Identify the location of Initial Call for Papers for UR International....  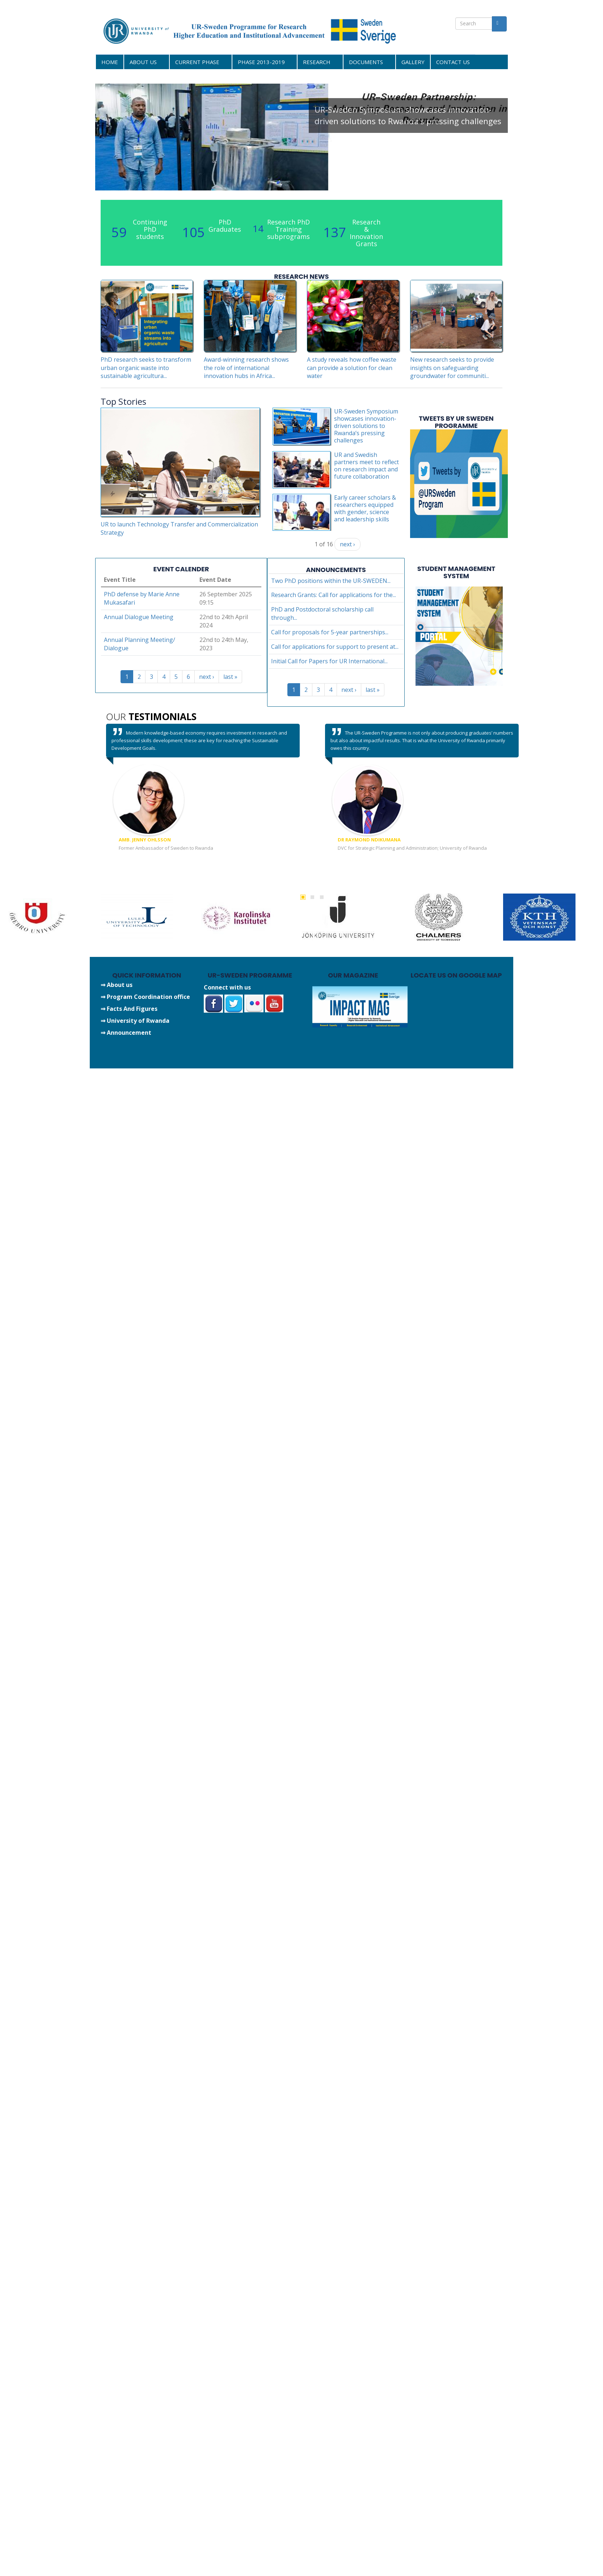
(329, 661).